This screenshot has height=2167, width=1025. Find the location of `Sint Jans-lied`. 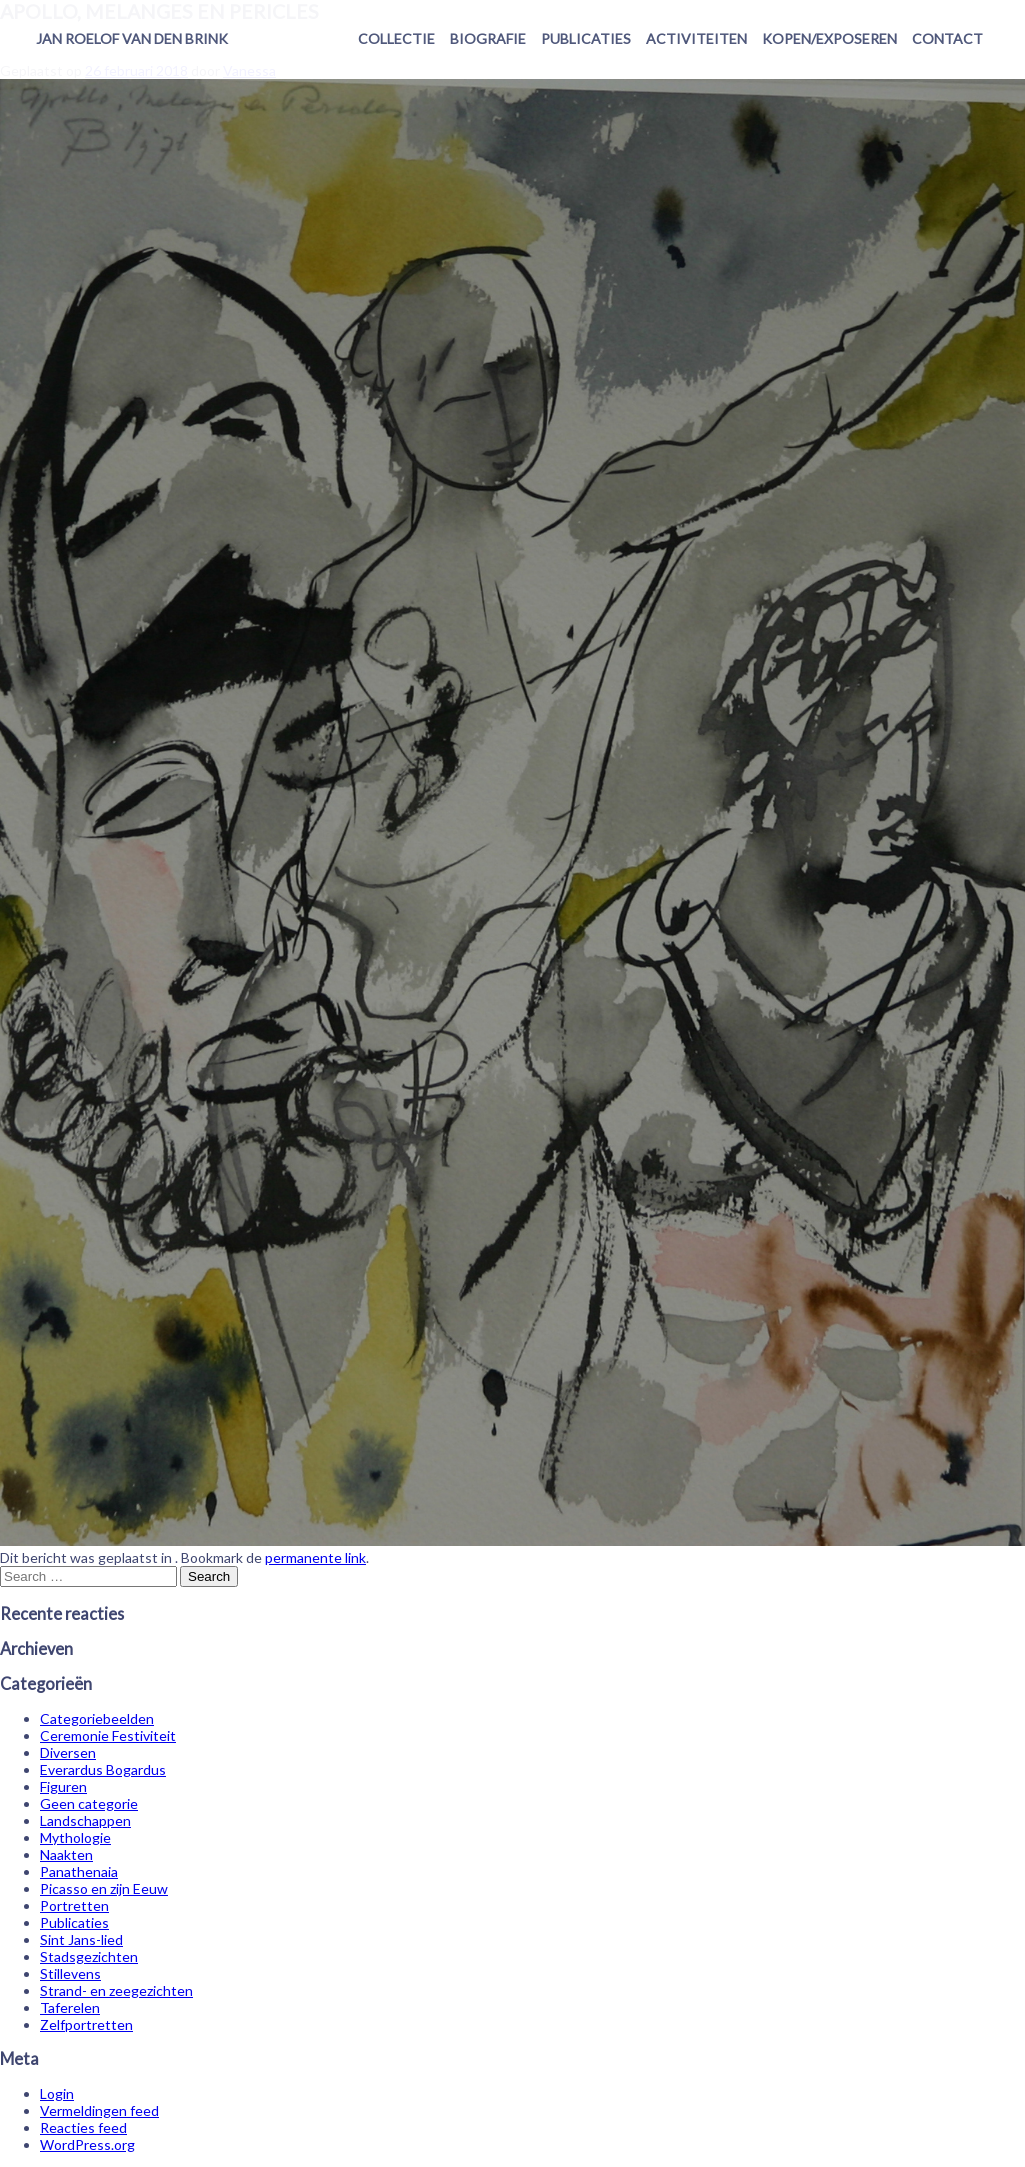

Sint Jans-lied is located at coordinates (81, 1939).